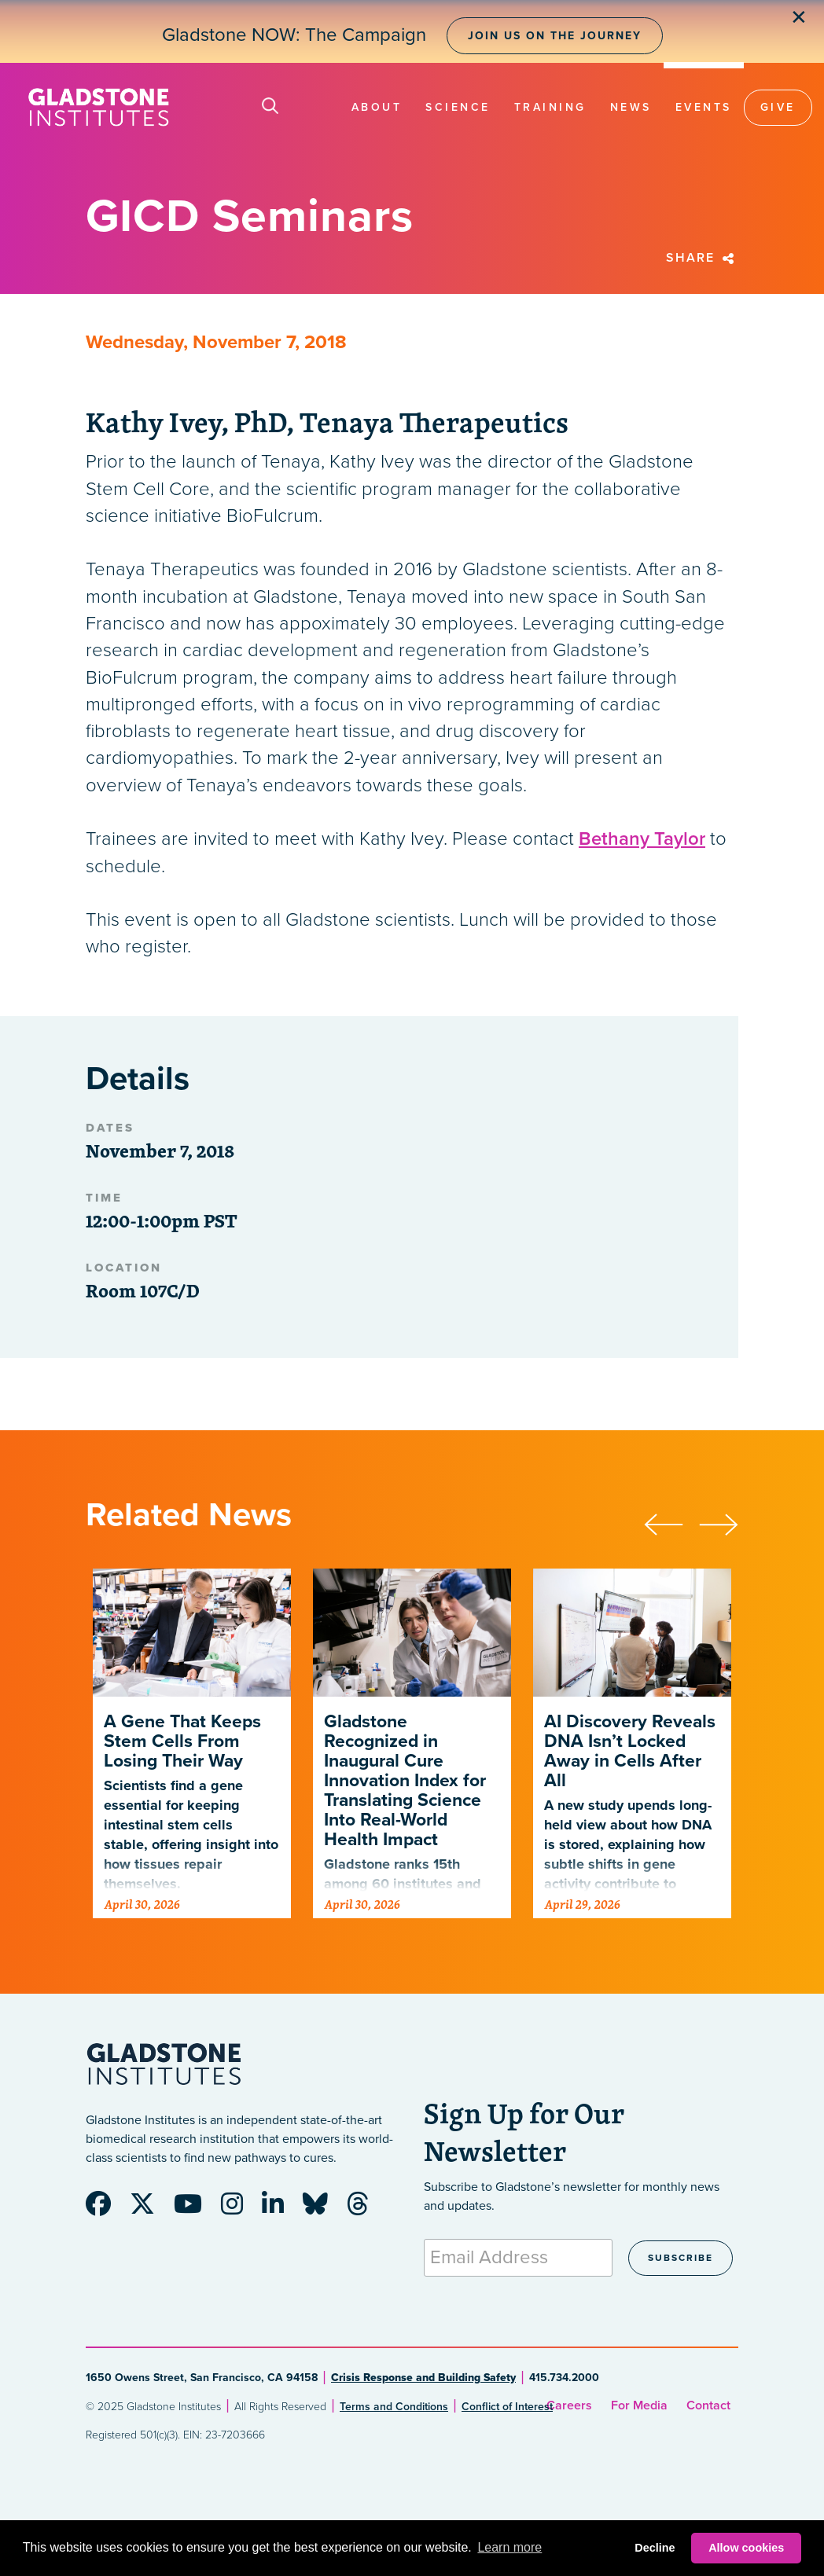  Describe the element at coordinates (655, 2547) in the screenshot. I see `Decline [button]` at that location.